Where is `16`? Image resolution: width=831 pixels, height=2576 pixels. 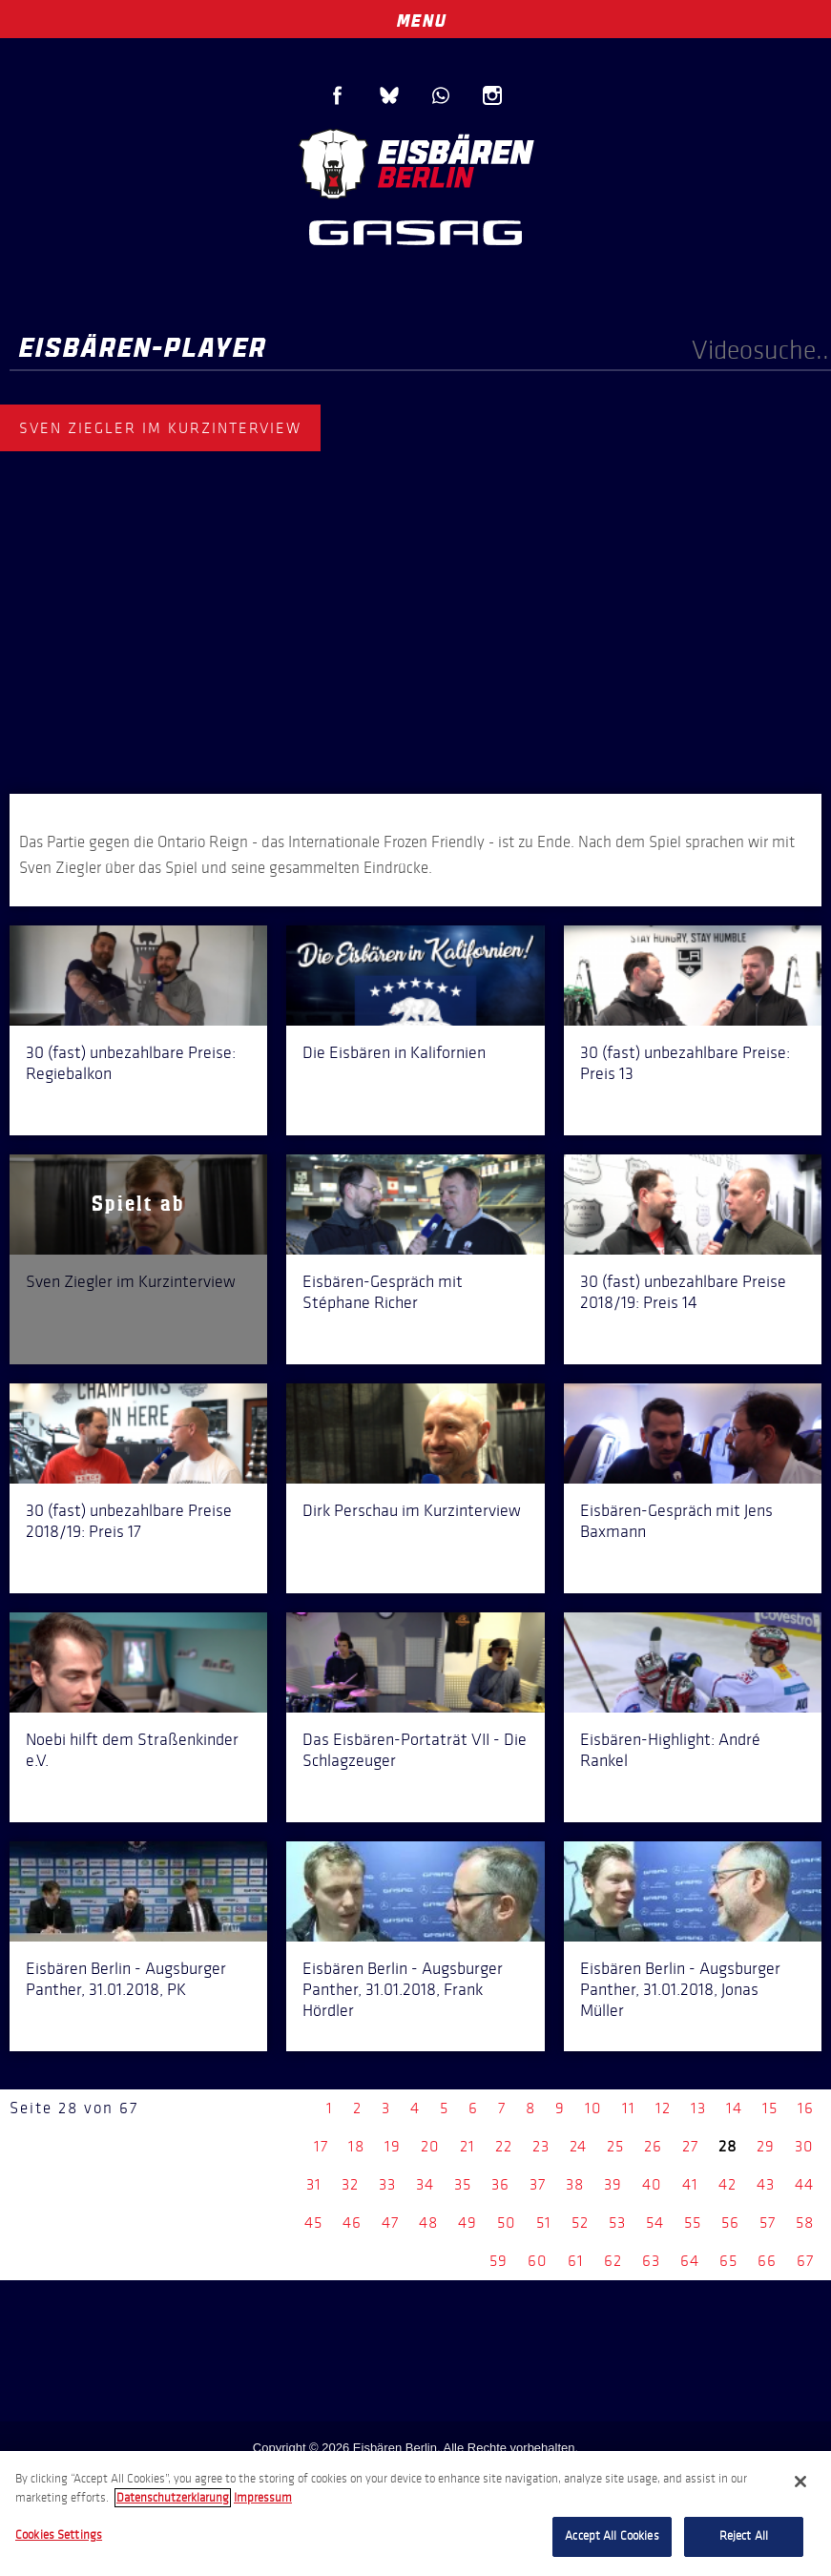
16 is located at coordinates (806, 2108).